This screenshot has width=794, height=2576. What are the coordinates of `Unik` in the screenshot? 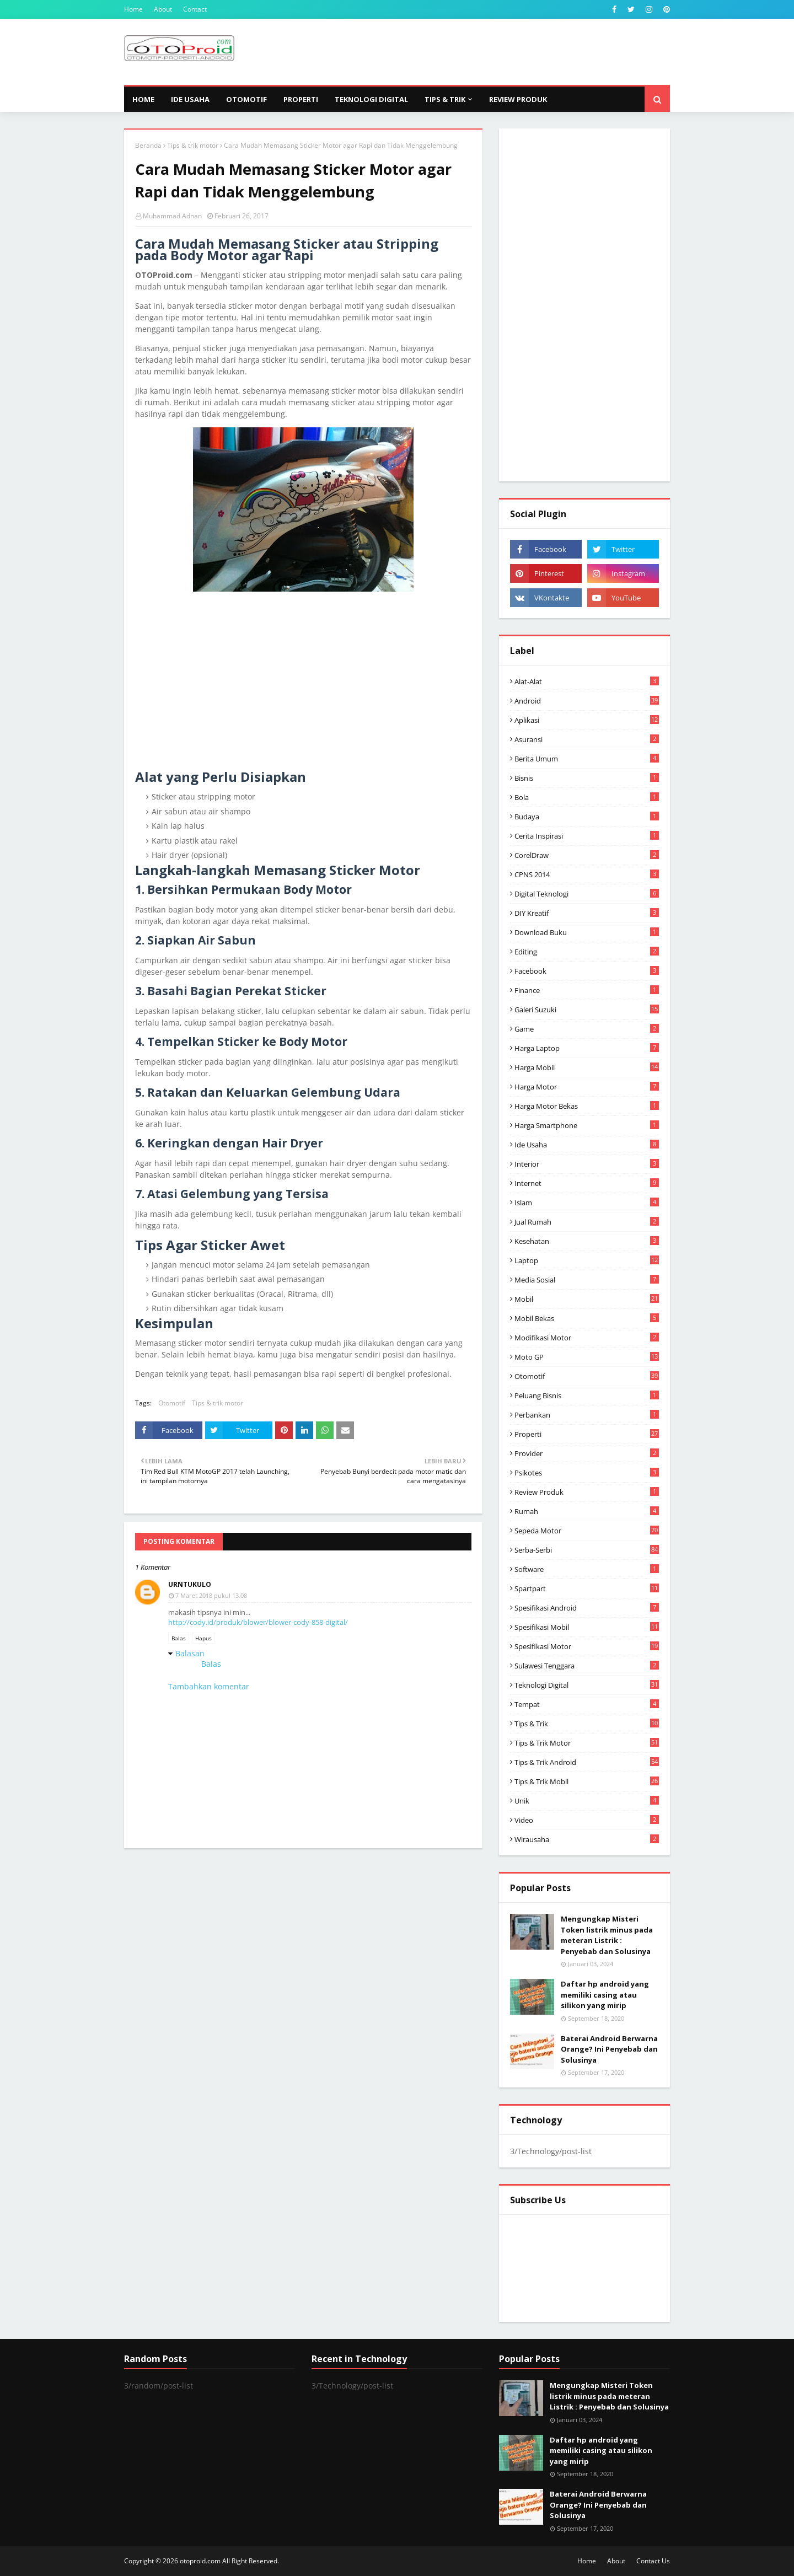 It's located at (586, 1801).